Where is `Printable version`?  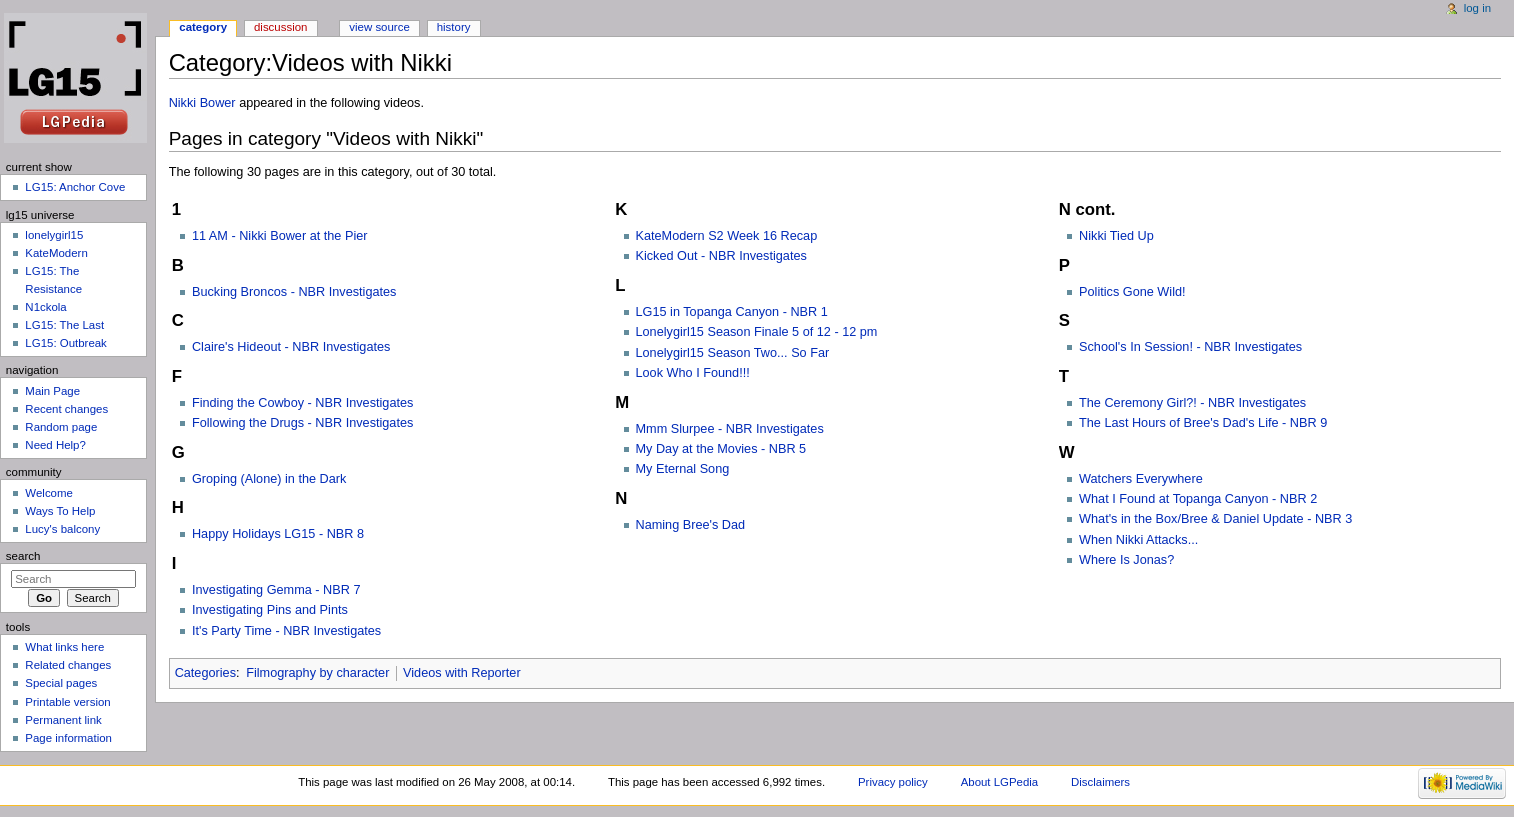 Printable version is located at coordinates (67, 702).